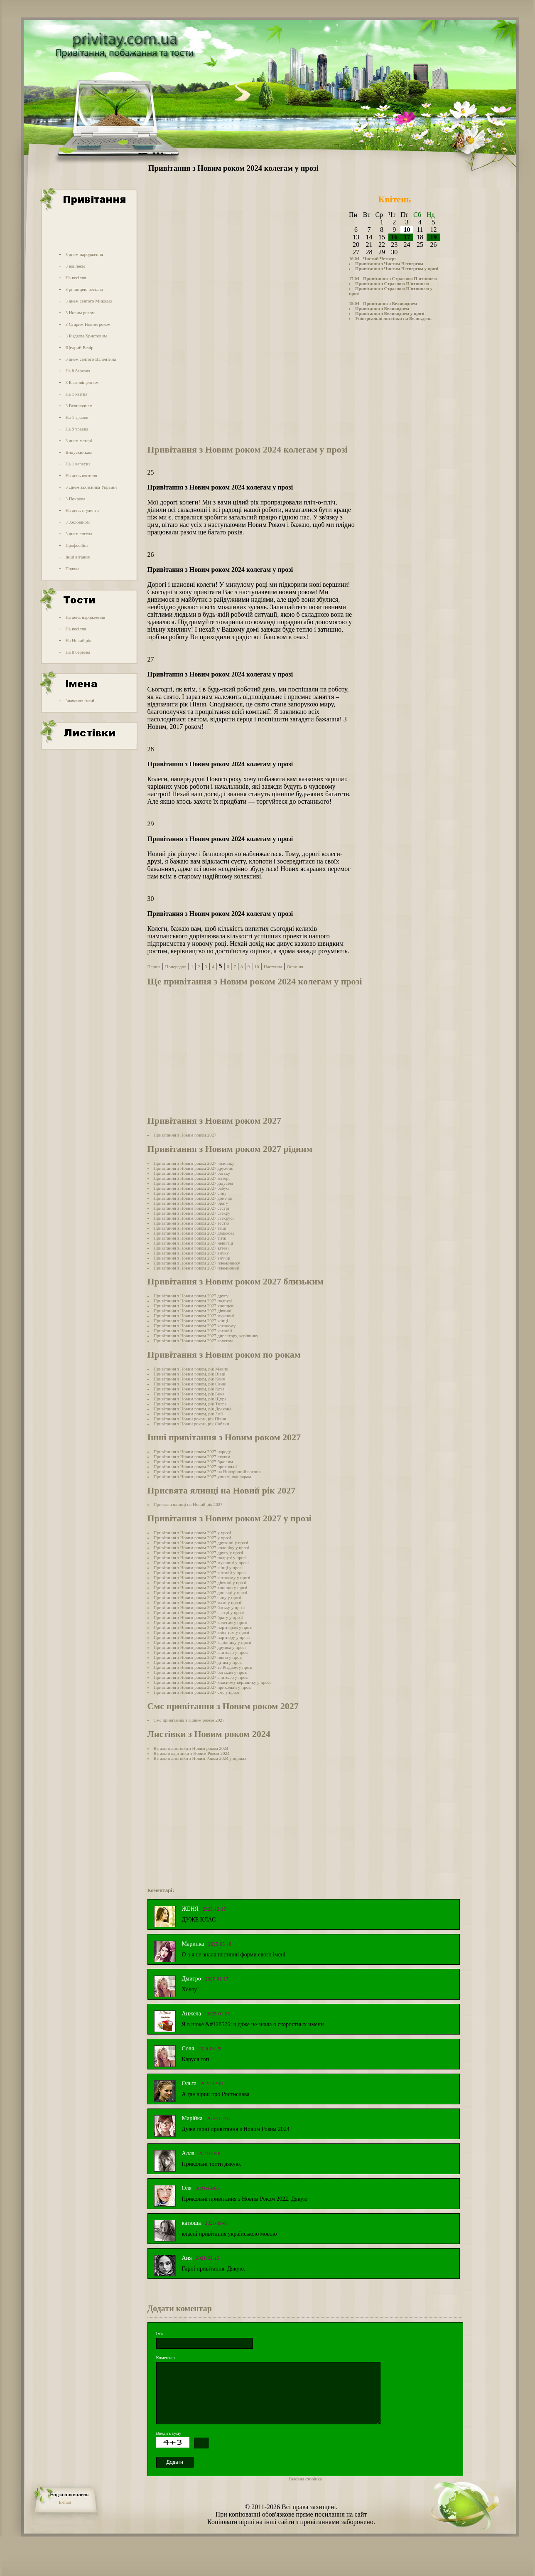 The height and width of the screenshot is (2576, 535). What do you see at coordinates (203, 1687) in the screenshot?
I see `Привітання з Новим роком 2027 прикольні у прозі` at bounding box center [203, 1687].